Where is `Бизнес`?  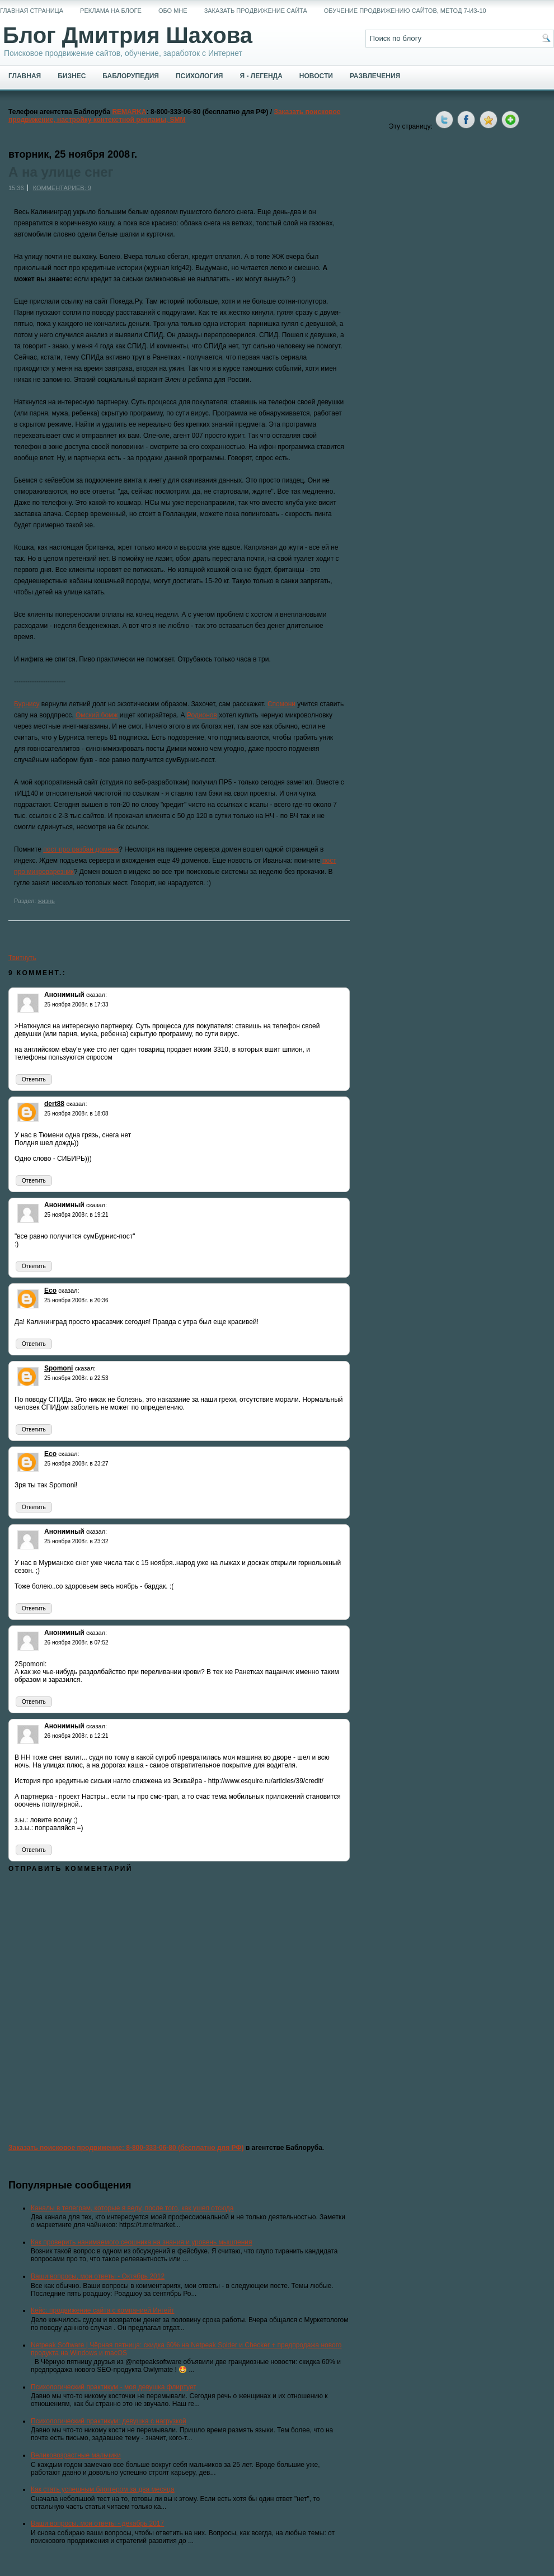
Бизнес is located at coordinates (72, 76).